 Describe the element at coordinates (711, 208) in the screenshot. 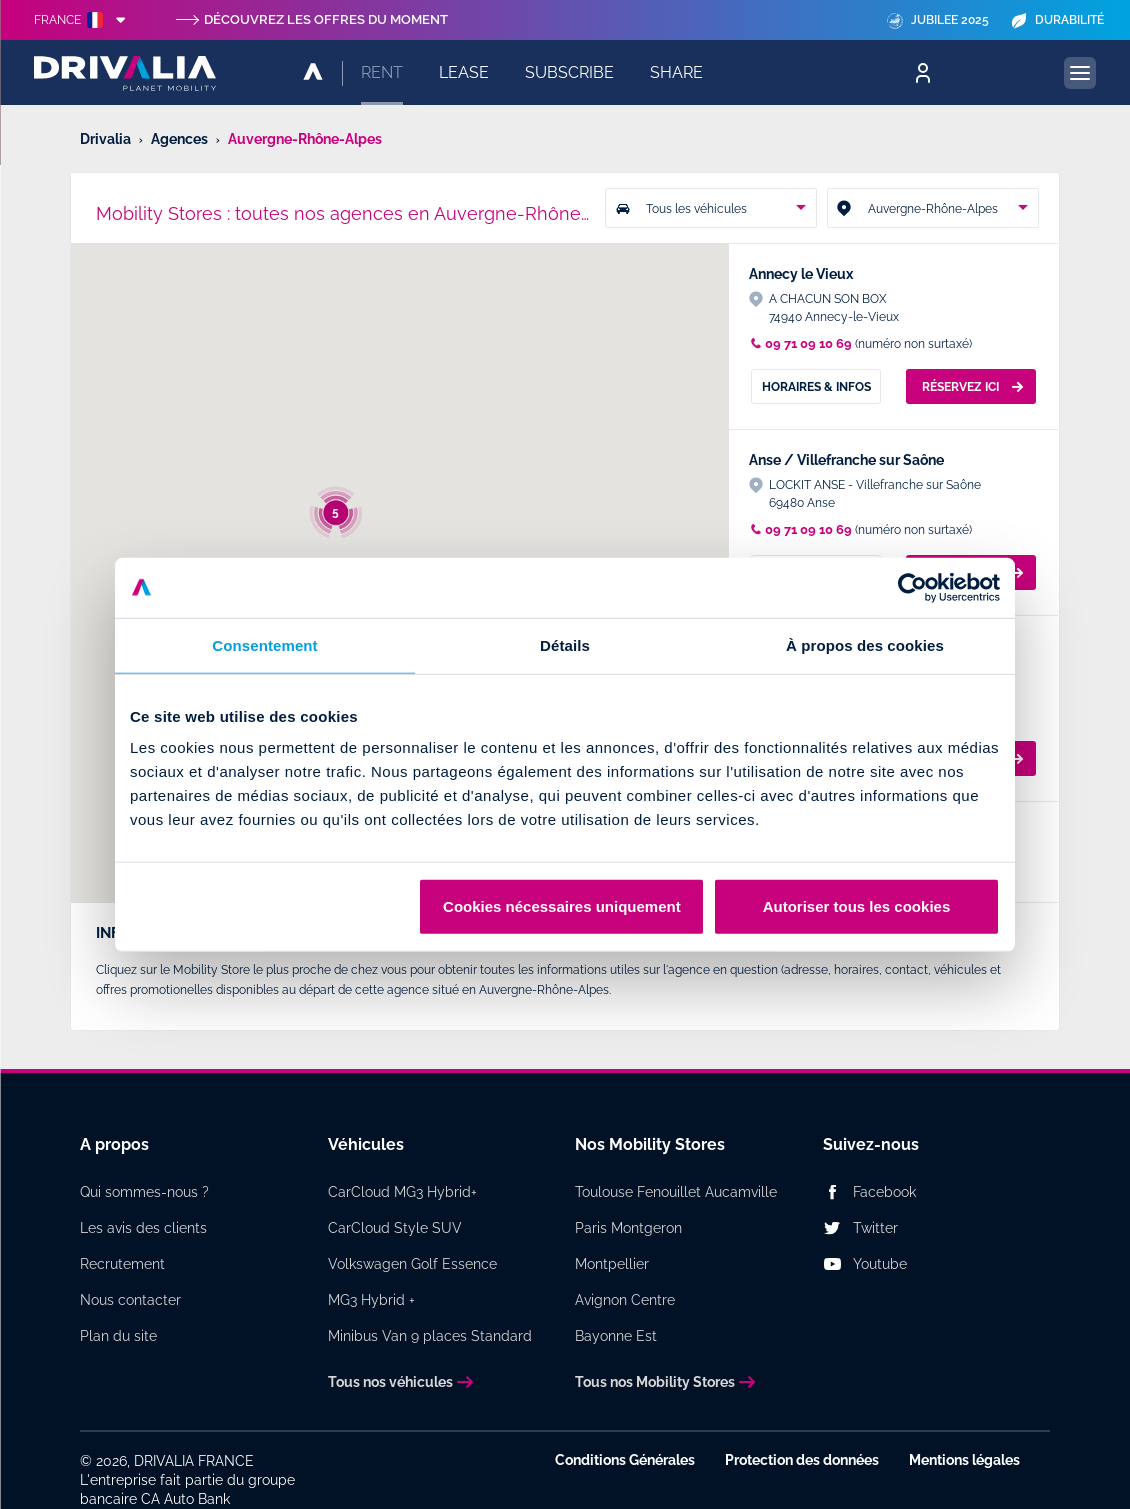

I see `[combobox]` at that location.